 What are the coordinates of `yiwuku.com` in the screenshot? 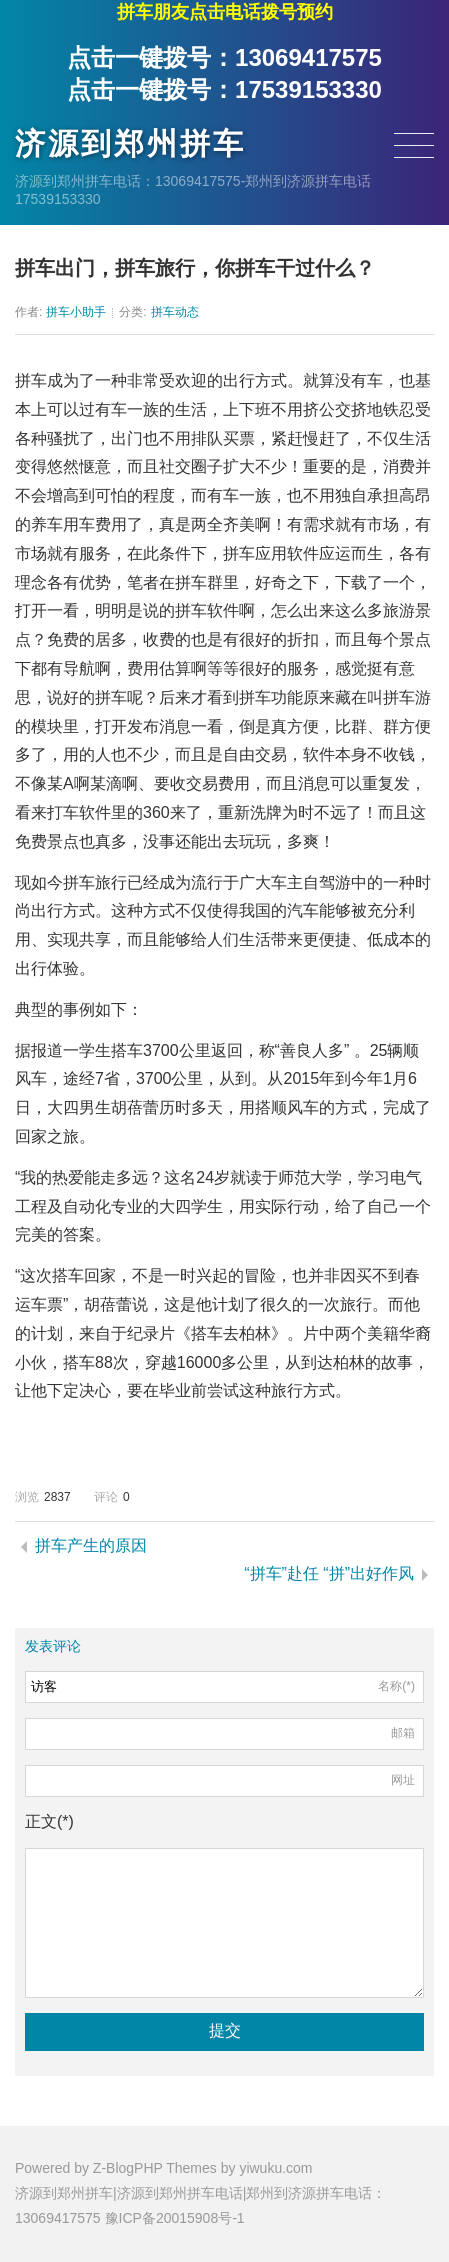 It's located at (275, 2168).